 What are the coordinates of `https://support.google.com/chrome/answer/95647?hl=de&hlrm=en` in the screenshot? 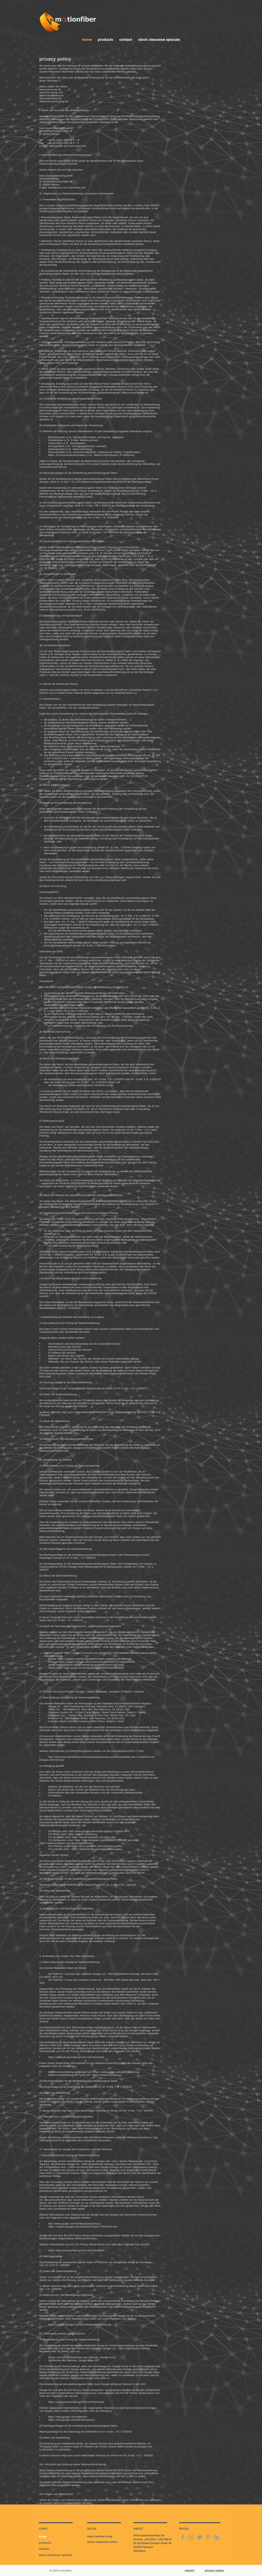 It's located at (96, 1661).